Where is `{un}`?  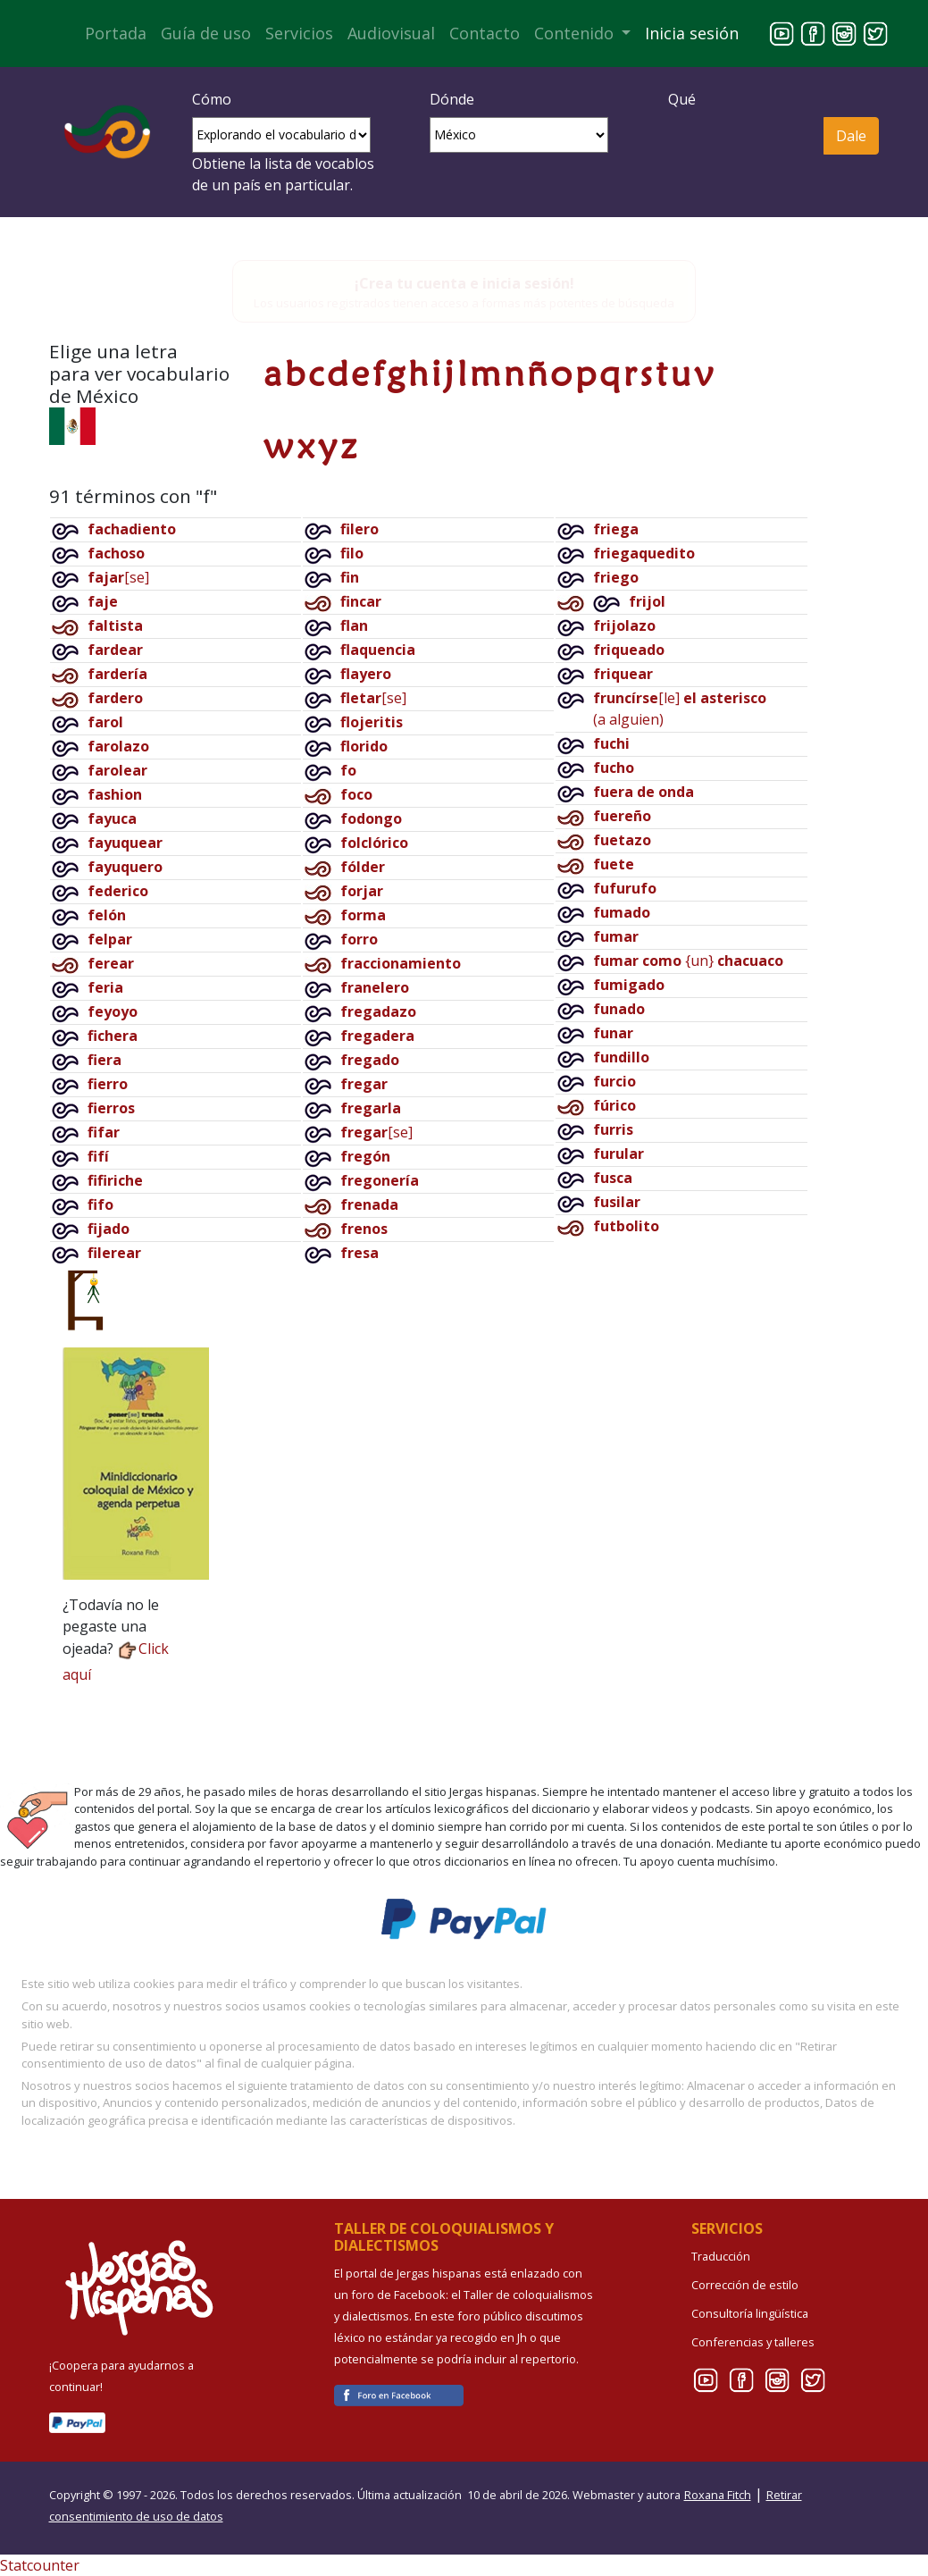
{un} is located at coordinates (688, 960).